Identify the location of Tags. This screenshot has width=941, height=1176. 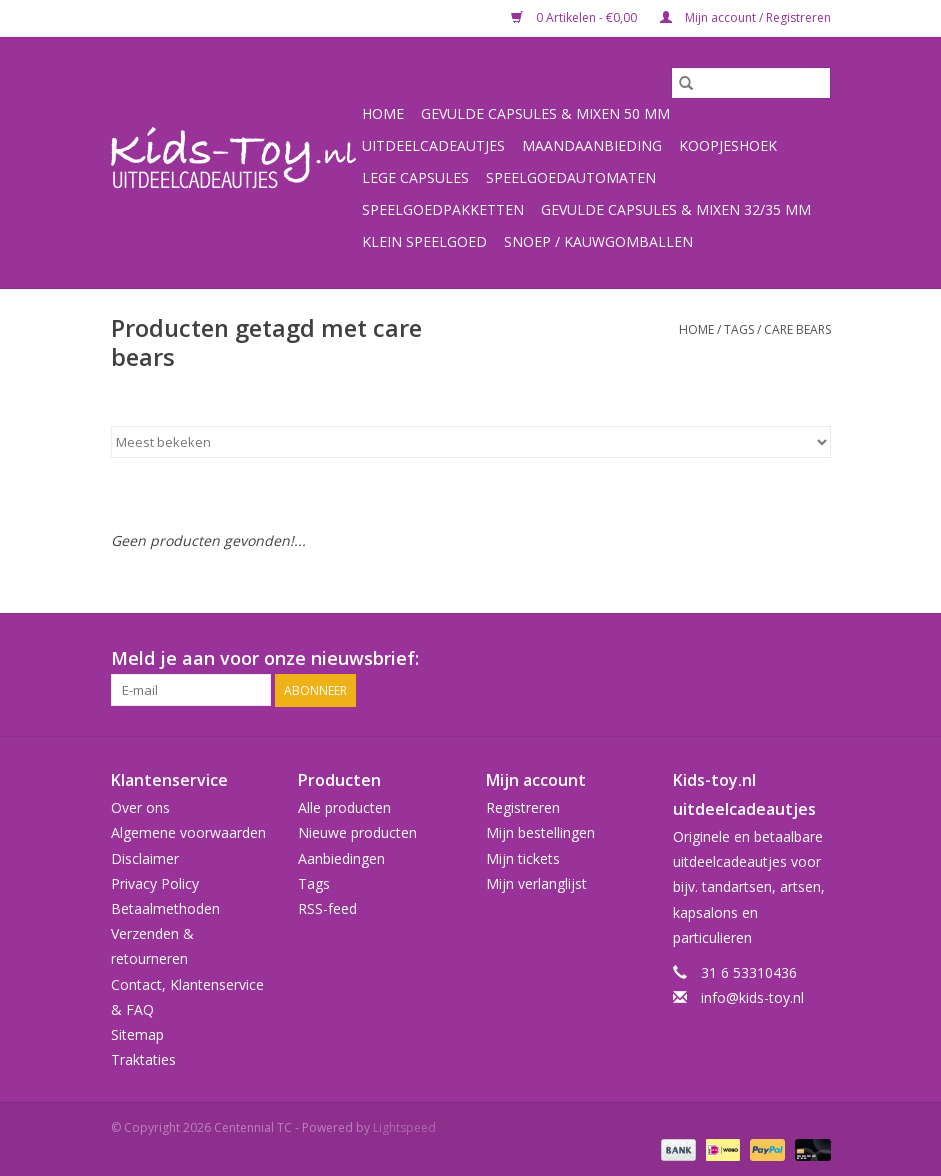
(739, 329).